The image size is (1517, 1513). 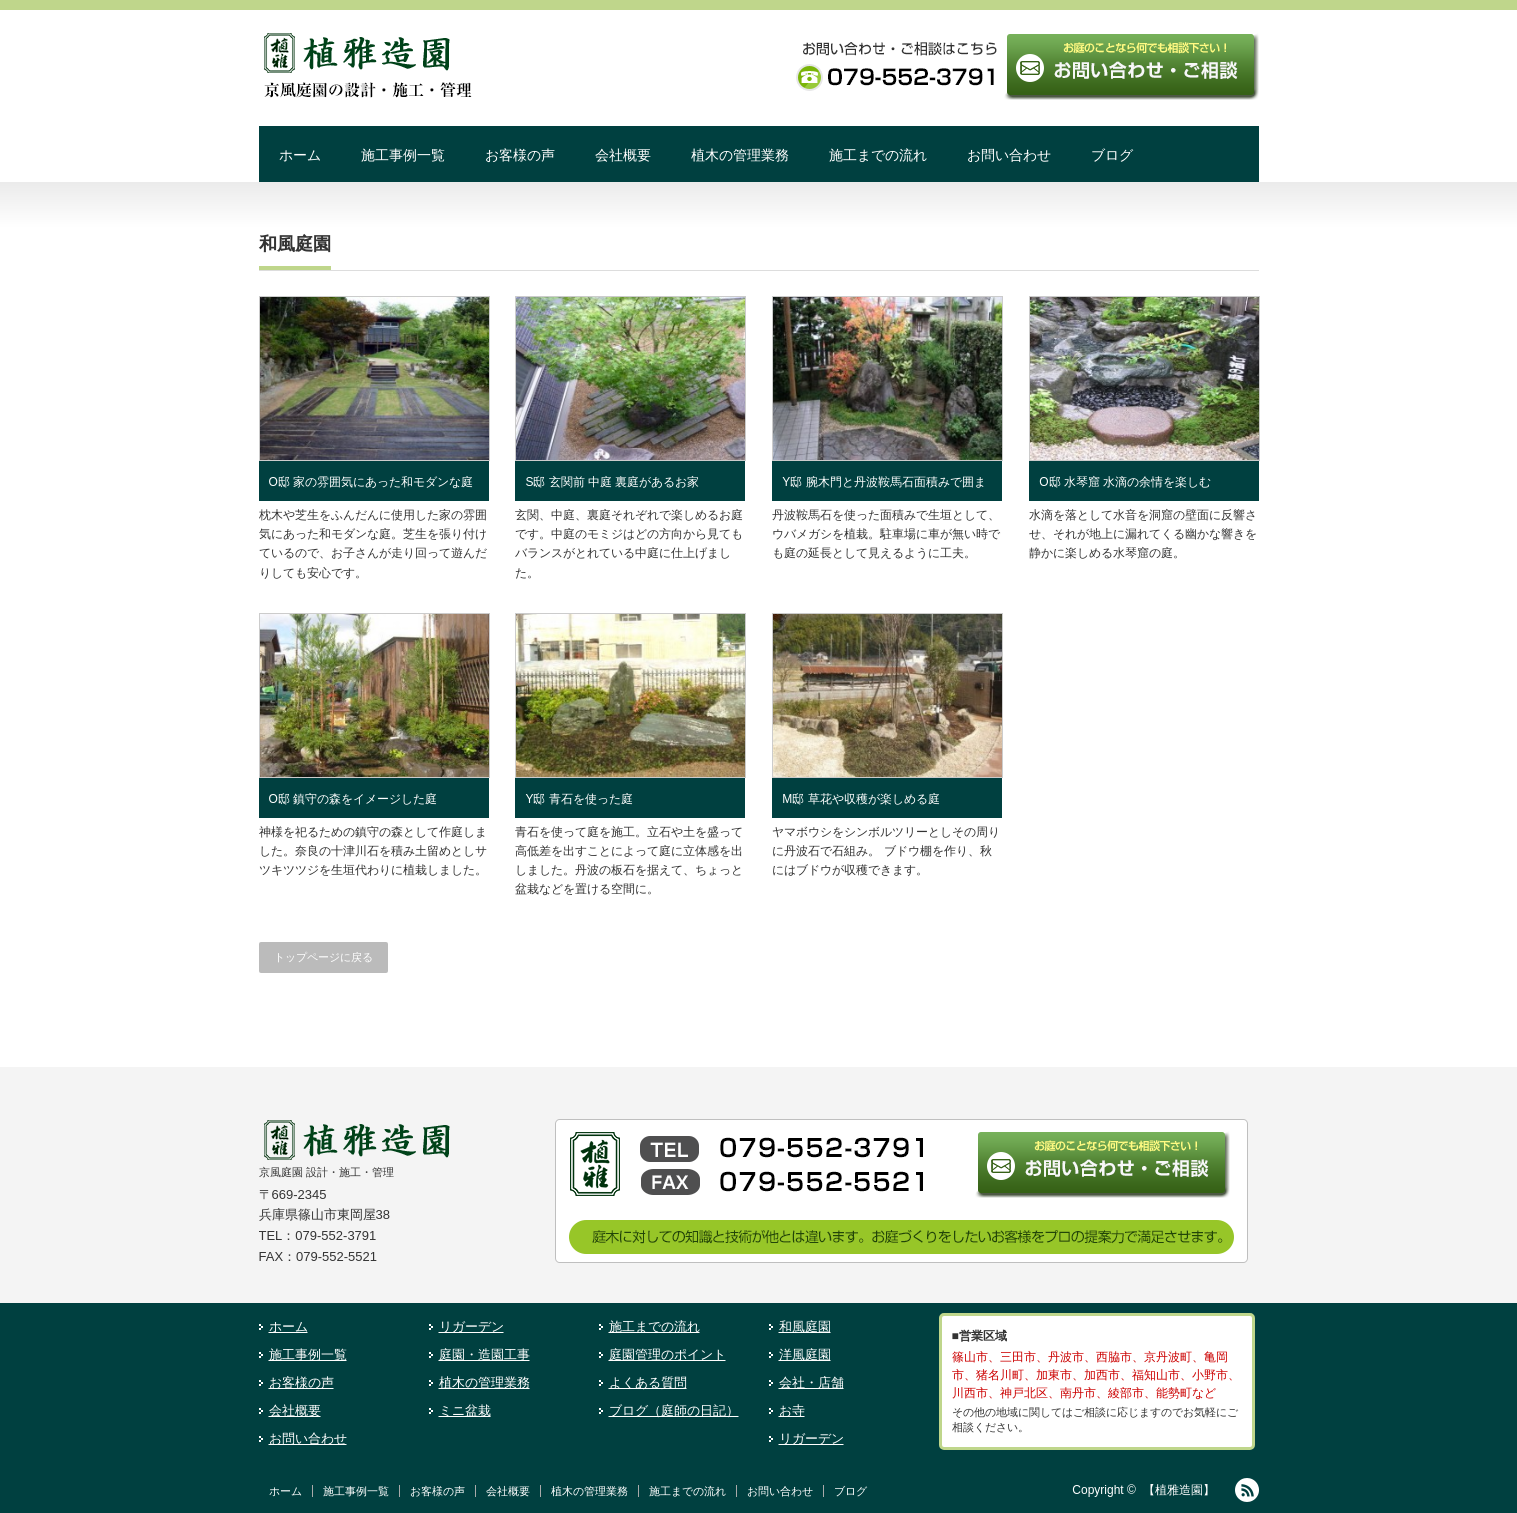 What do you see at coordinates (792, 1410) in the screenshot?
I see `お寺` at bounding box center [792, 1410].